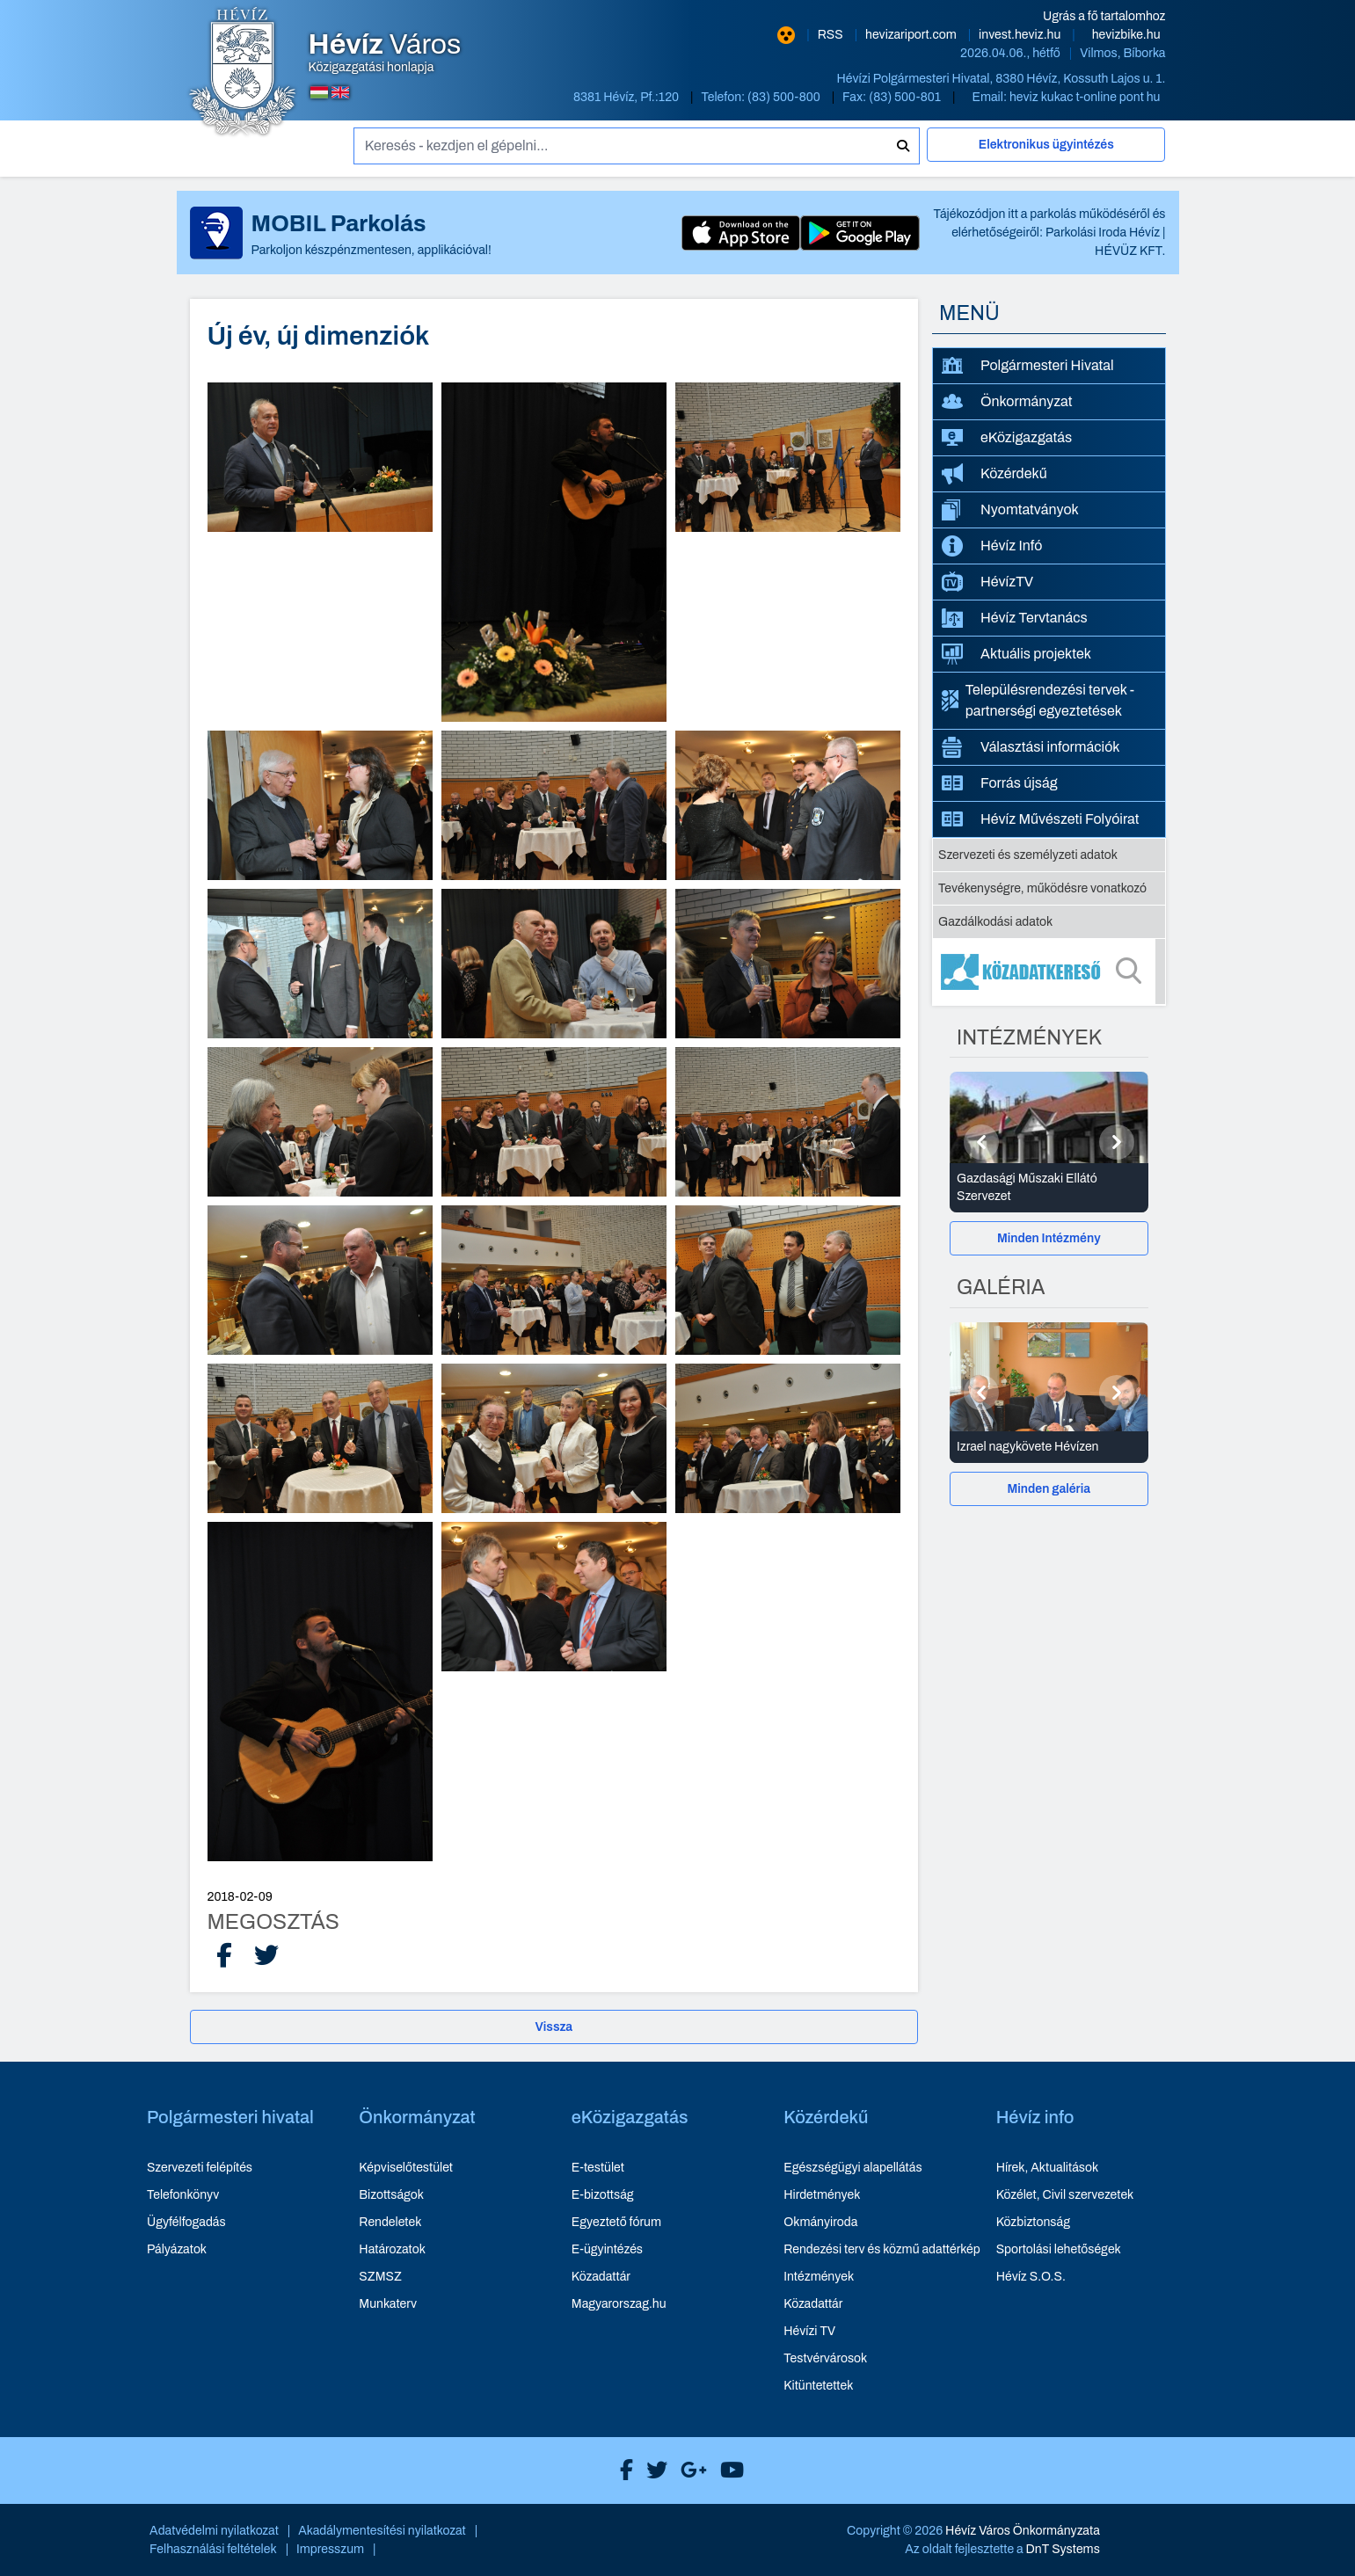 Image resolution: width=1355 pixels, height=2576 pixels. I want to click on Hírek, Aktualitások, so click(1047, 2167).